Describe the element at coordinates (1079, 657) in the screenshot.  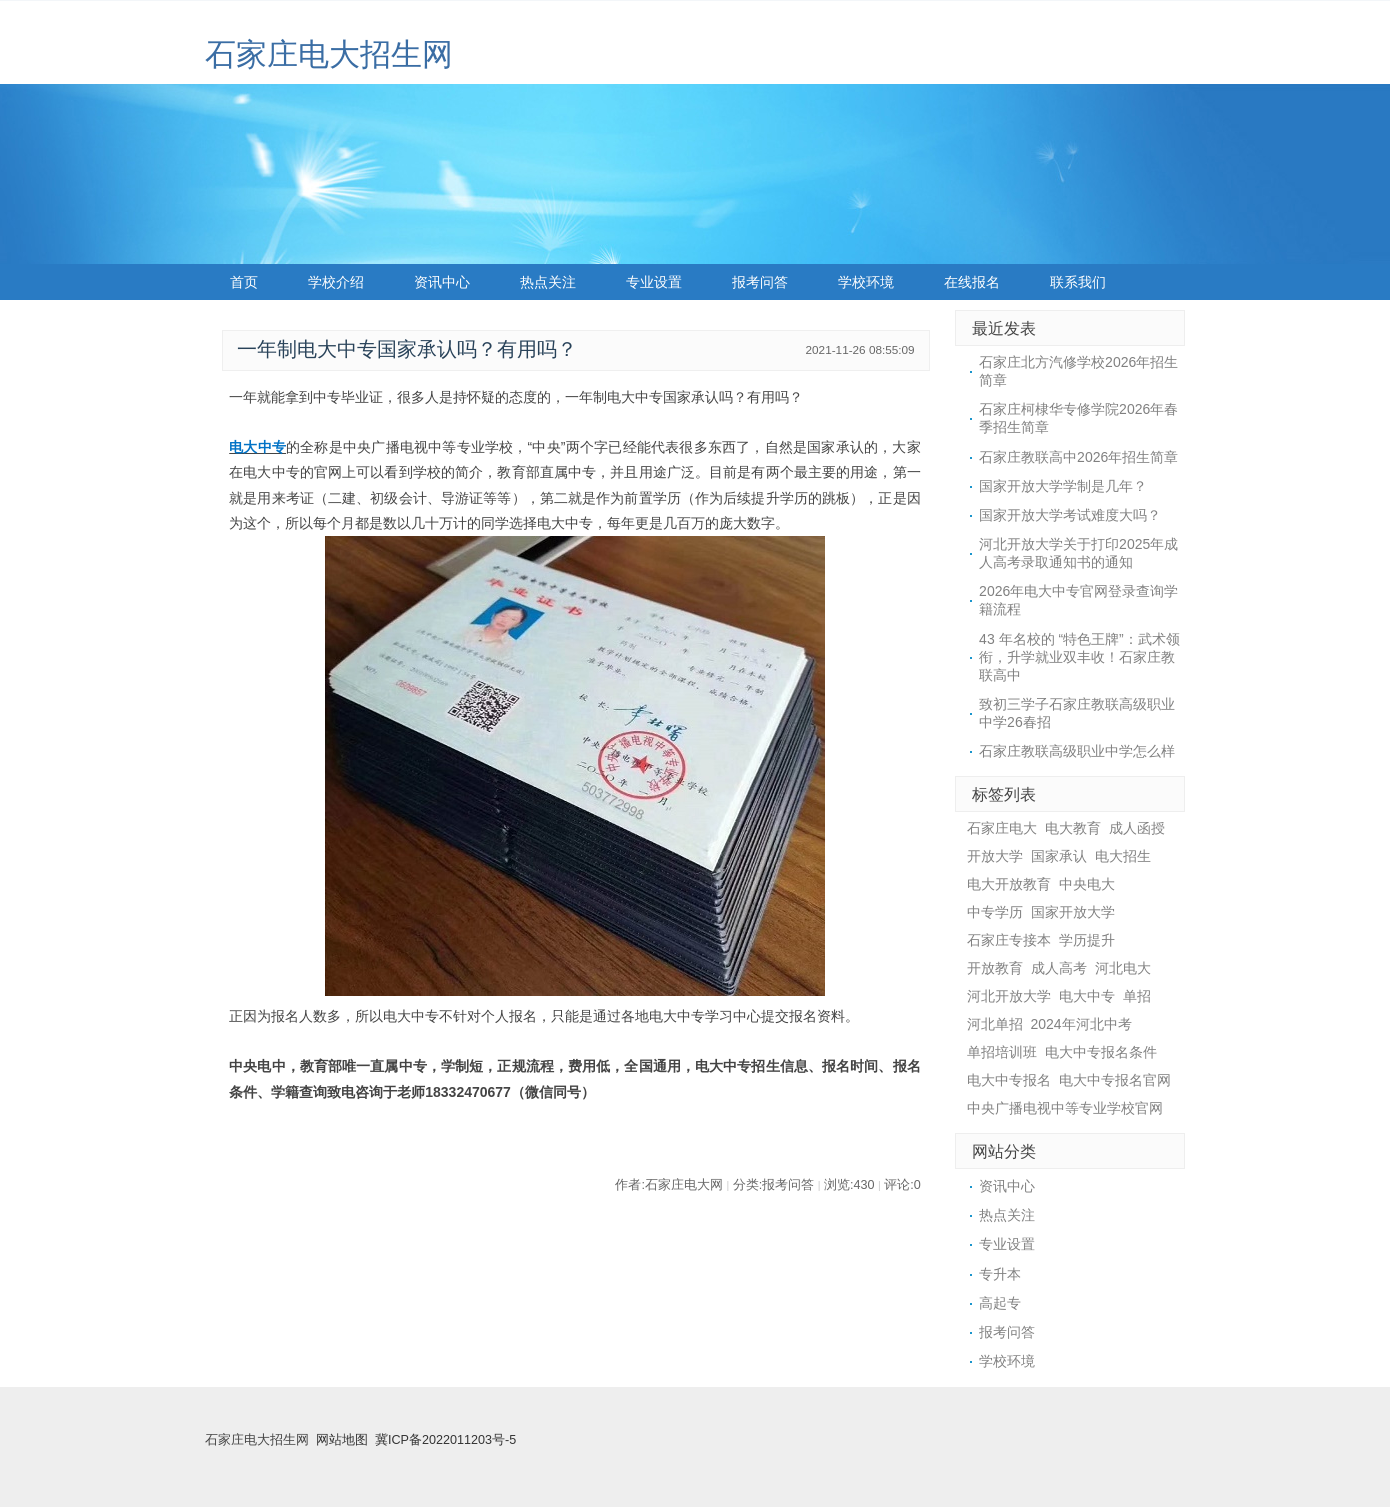
I see `43 年名校的 “特色王牌”：武术领衔，升学就业双丰收！石家庄教联高中` at that location.